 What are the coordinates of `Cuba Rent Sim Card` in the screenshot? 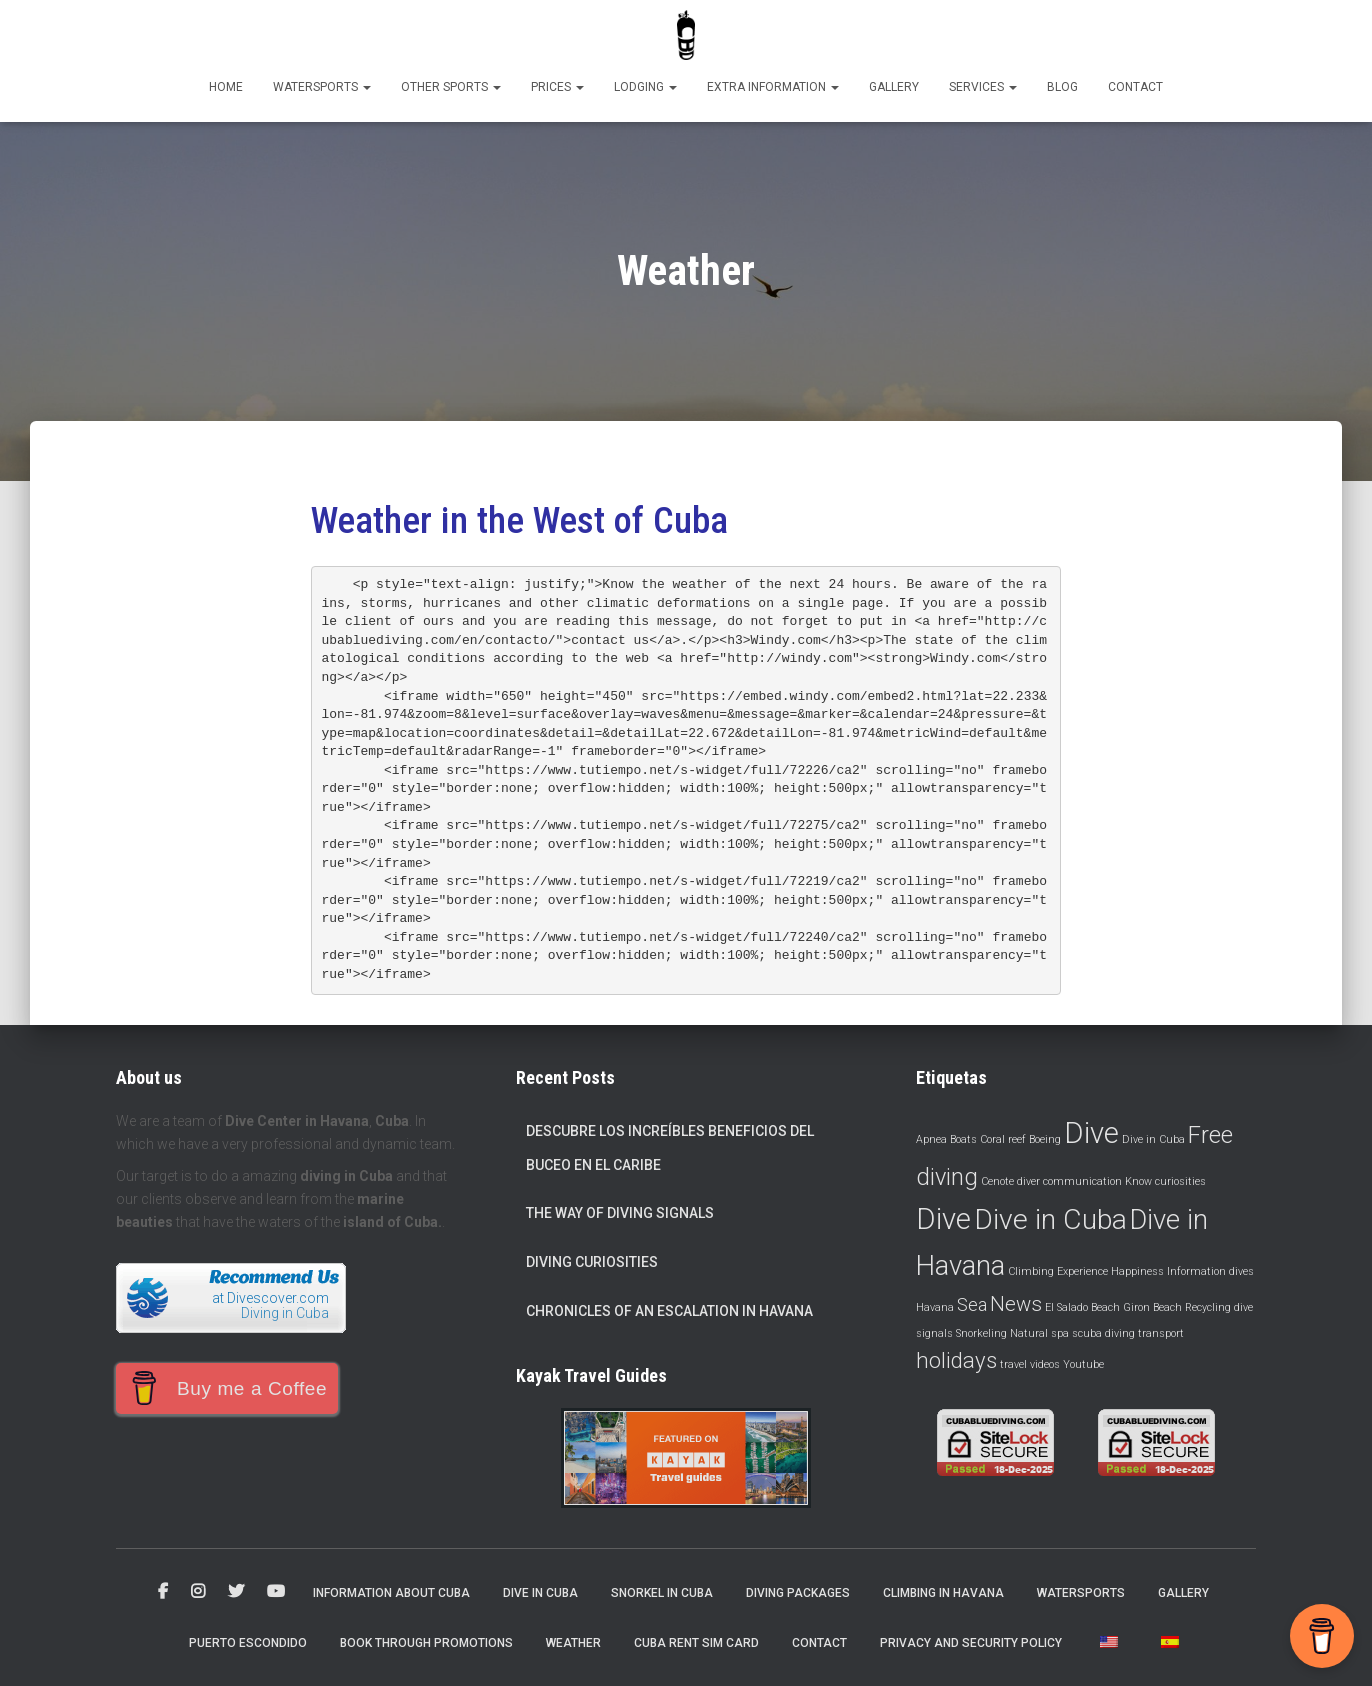 It's located at (696, 1643).